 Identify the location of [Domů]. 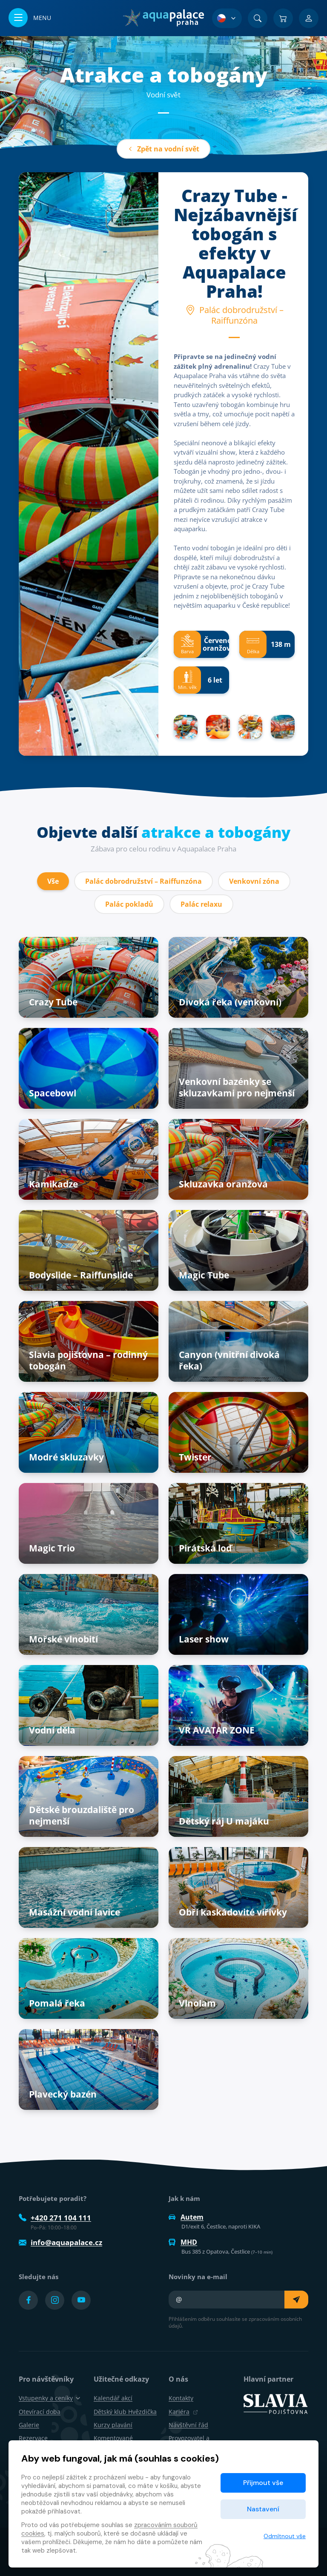
(163, 17).